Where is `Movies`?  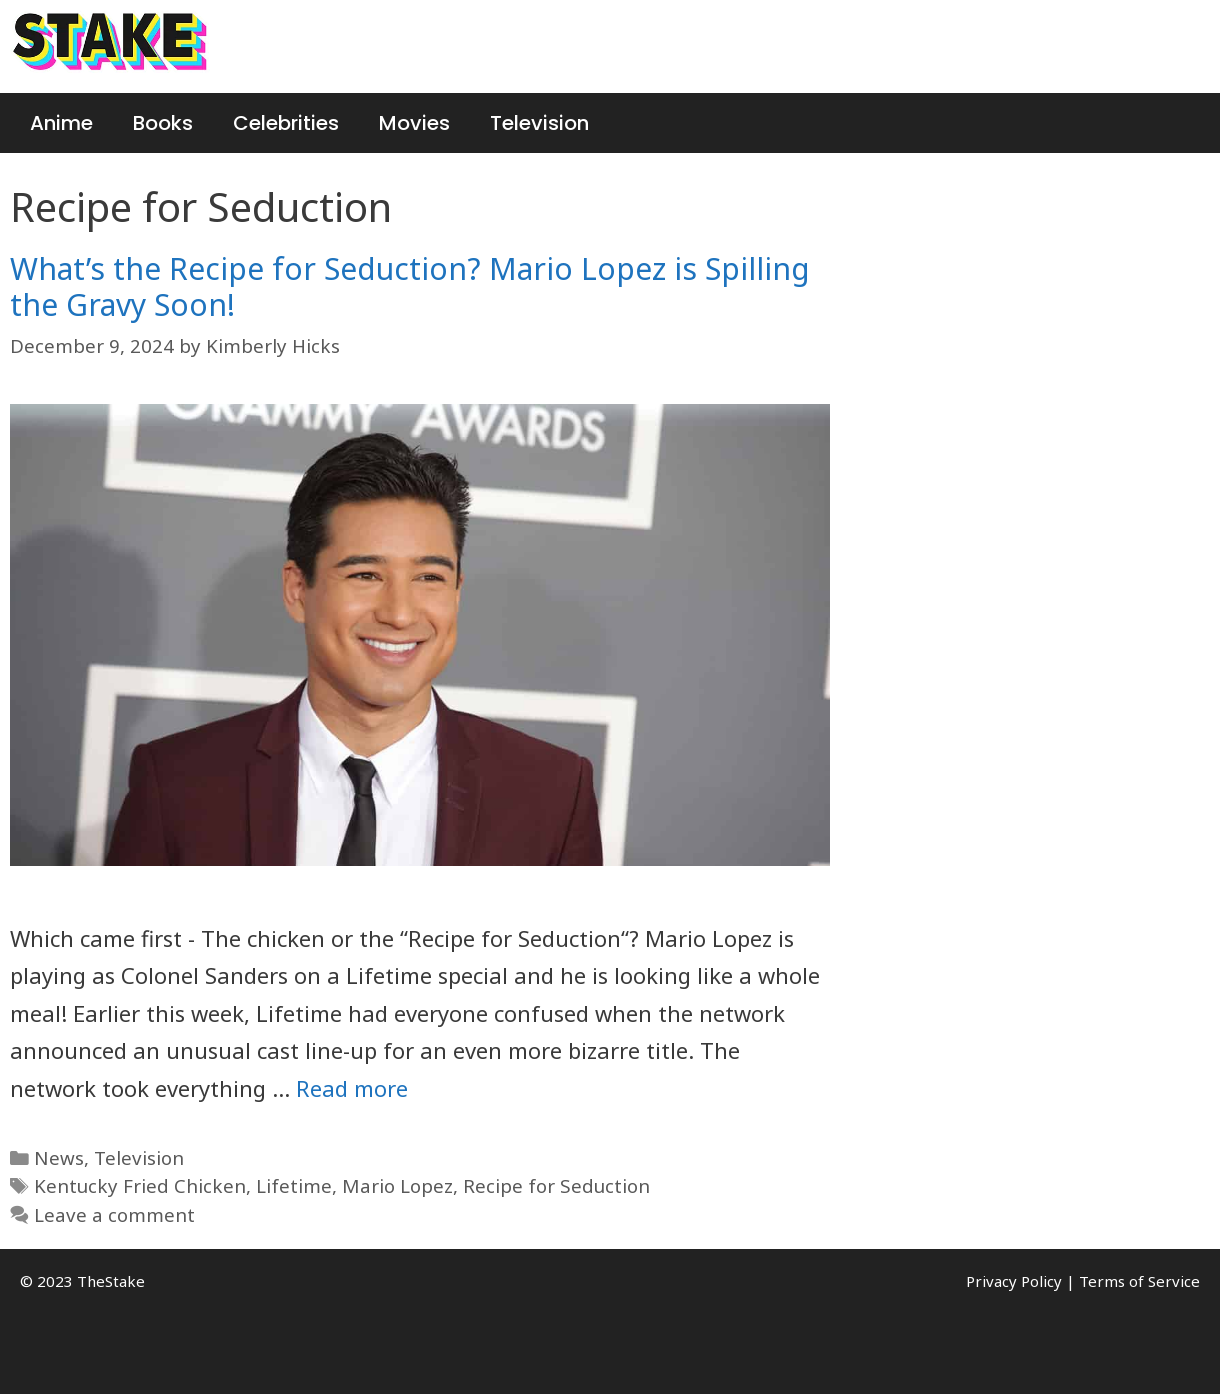 Movies is located at coordinates (414, 123).